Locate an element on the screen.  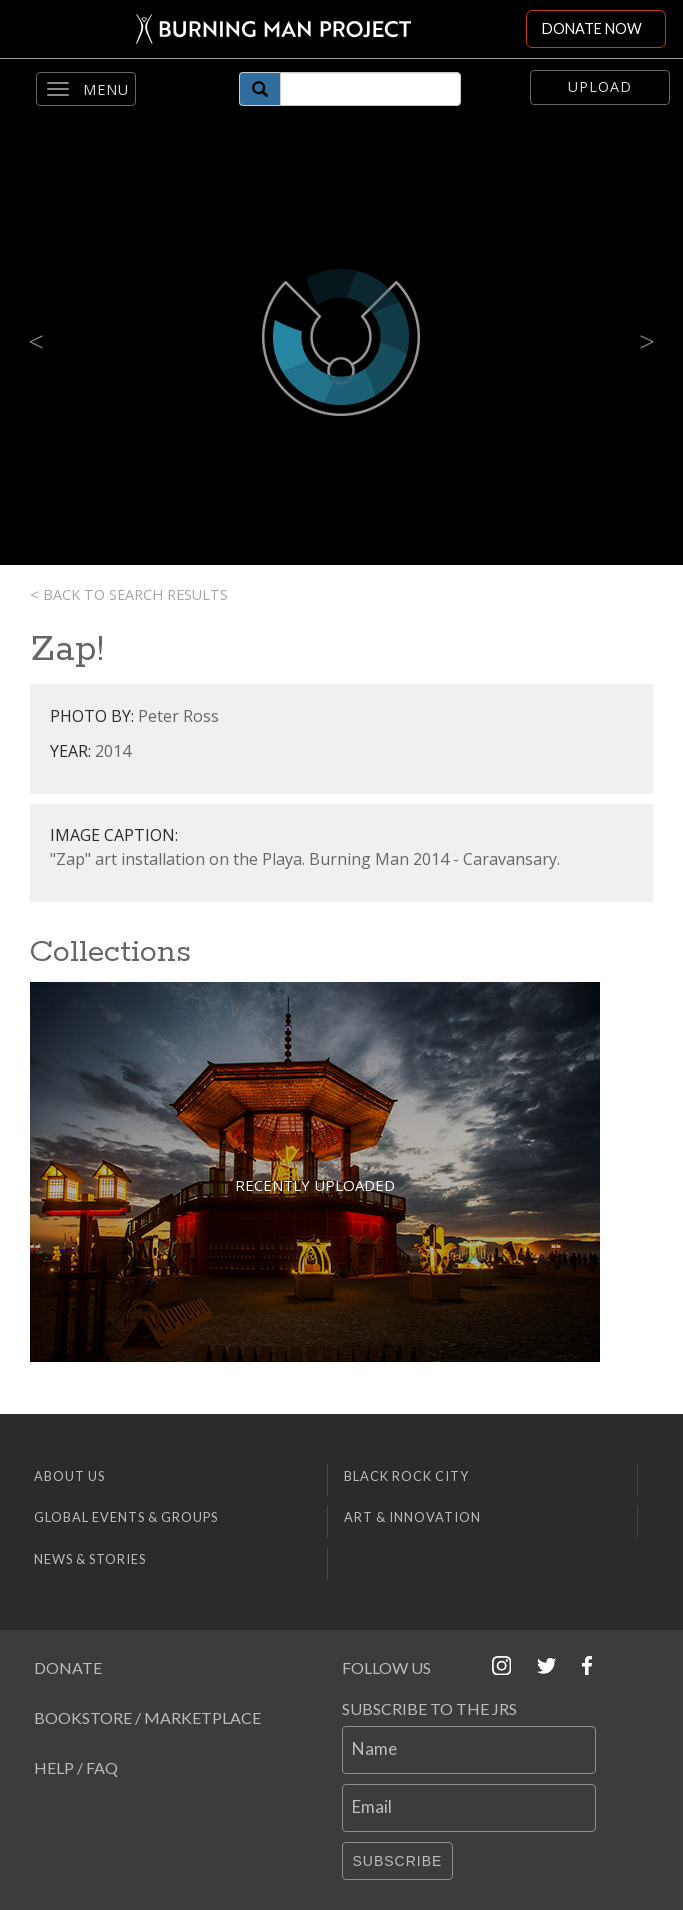
Bookstore / Marketplace is located at coordinates (147, 1717).